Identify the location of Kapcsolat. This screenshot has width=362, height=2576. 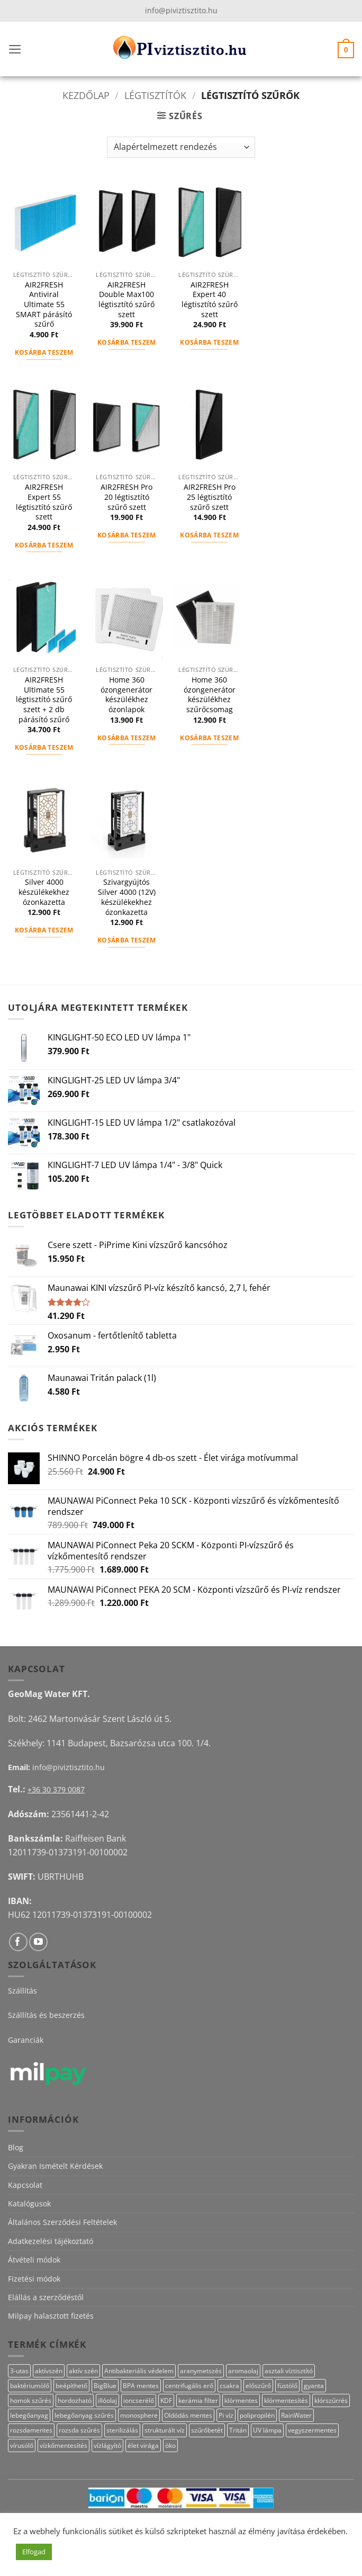
(25, 2185).